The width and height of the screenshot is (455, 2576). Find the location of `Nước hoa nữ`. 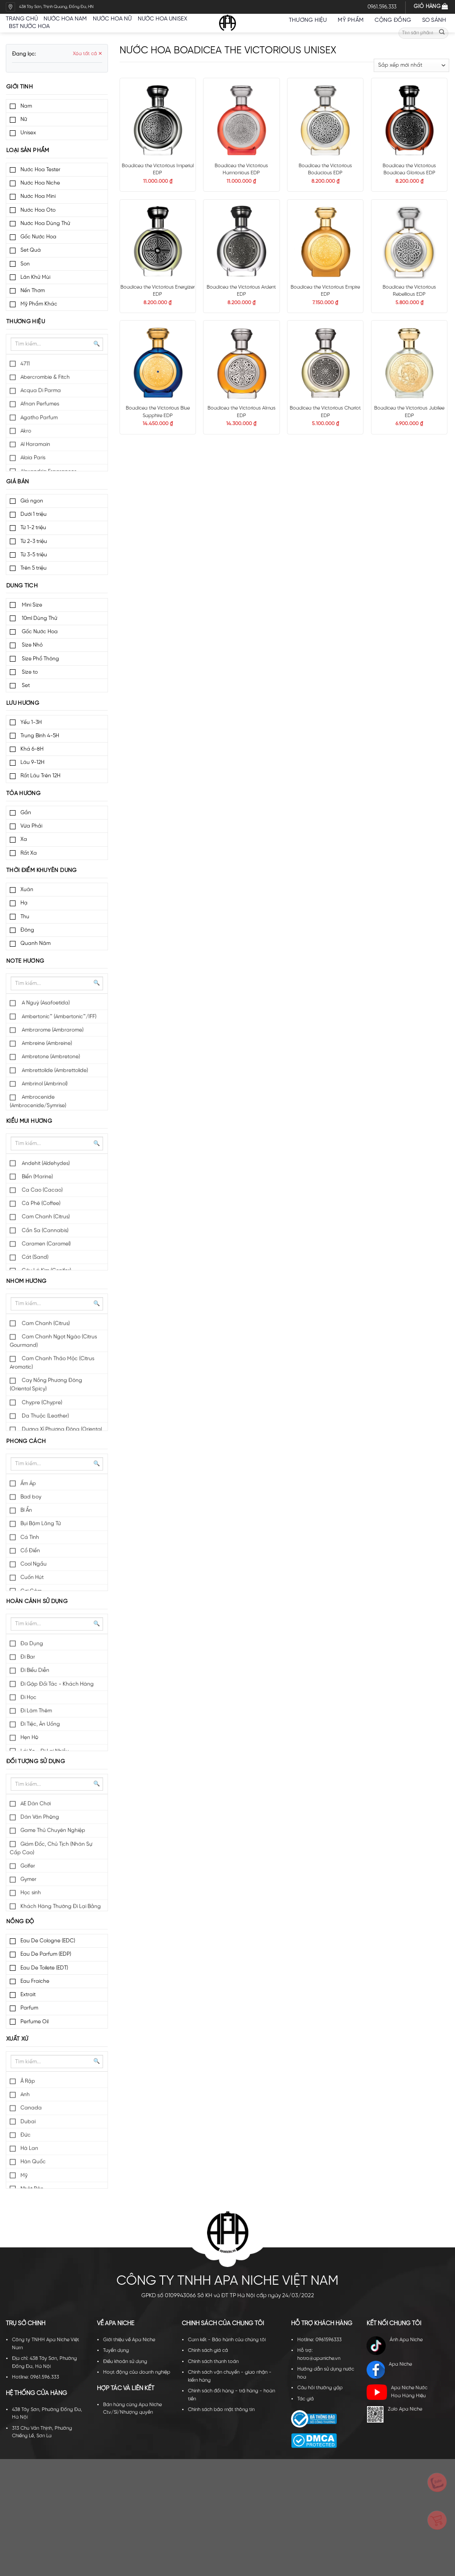

Nước hoa nữ is located at coordinates (112, 19).